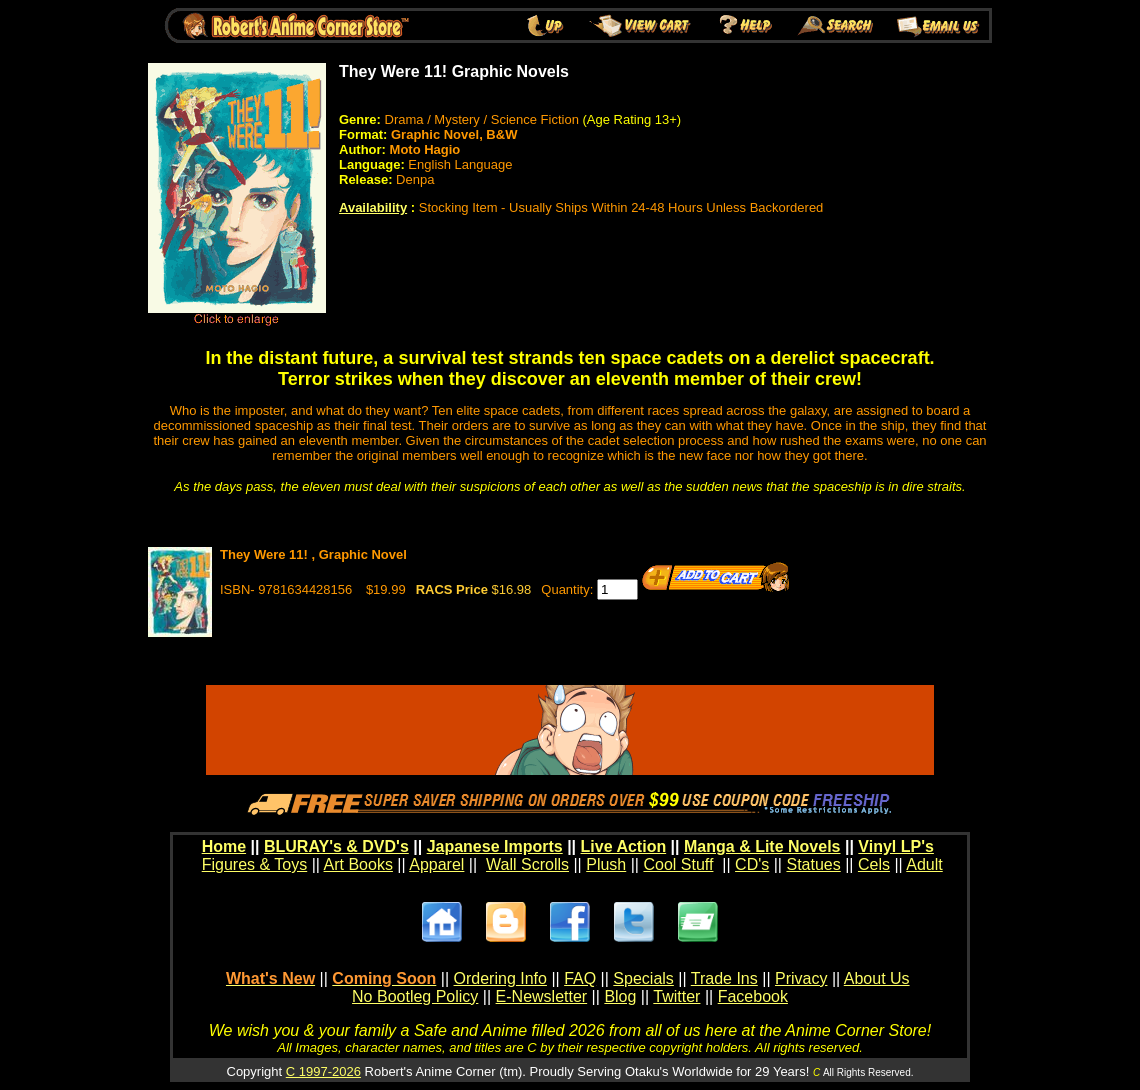 The height and width of the screenshot is (1090, 1140). I want to click on Cool Stuff, so click(678, 864).